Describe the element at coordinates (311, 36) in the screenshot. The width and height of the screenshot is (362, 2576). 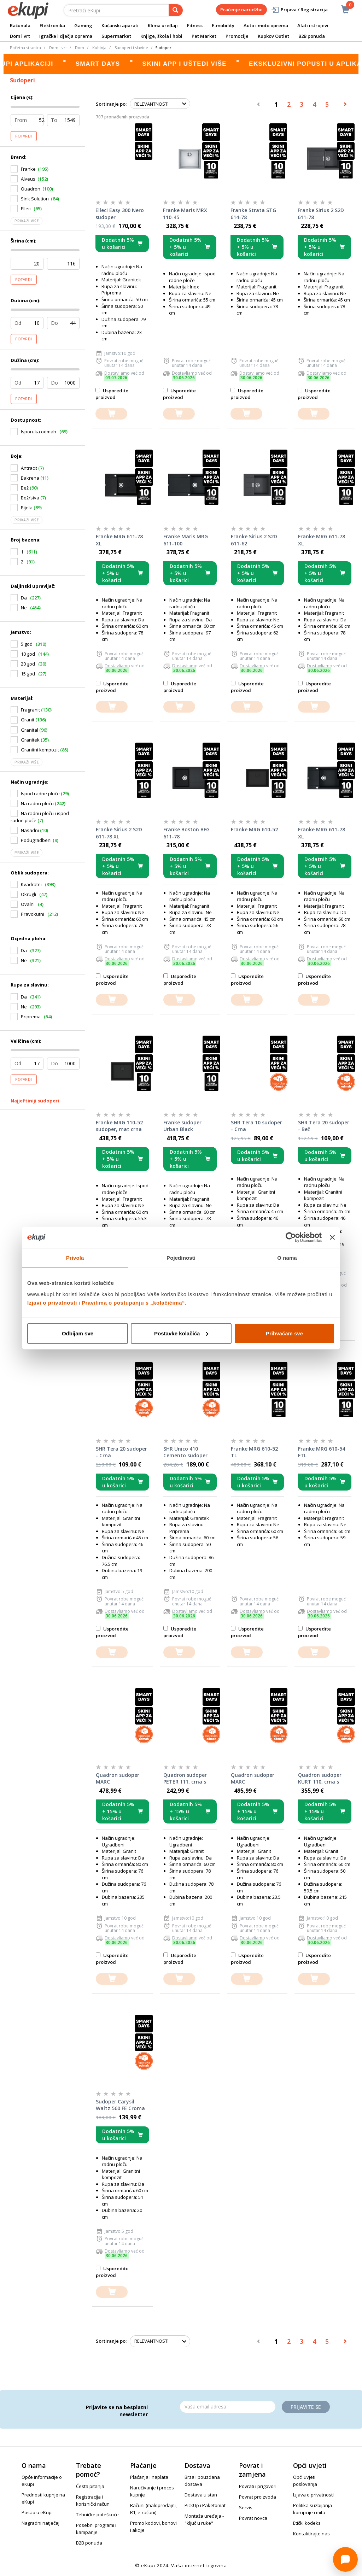
I see `B2B ponuda` at that location.